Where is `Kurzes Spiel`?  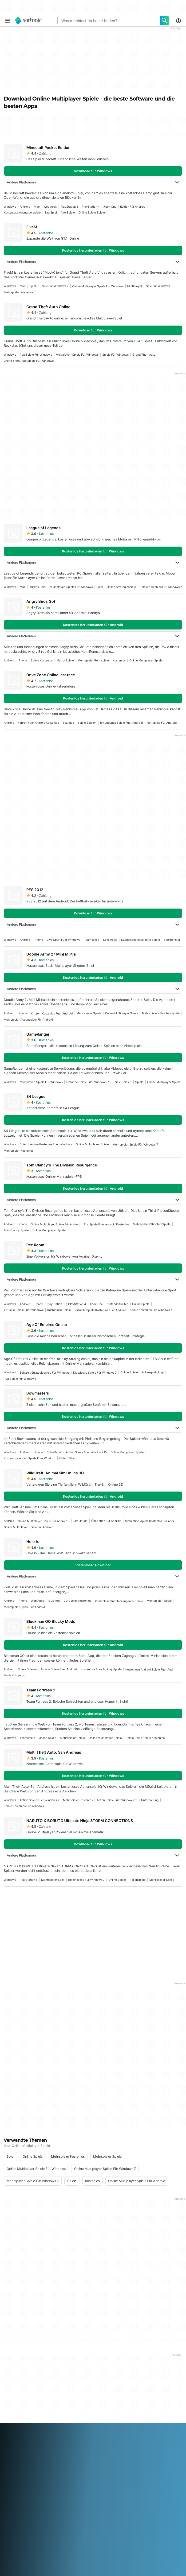 Kurzes Spiel is located at coordinates (37, 587).